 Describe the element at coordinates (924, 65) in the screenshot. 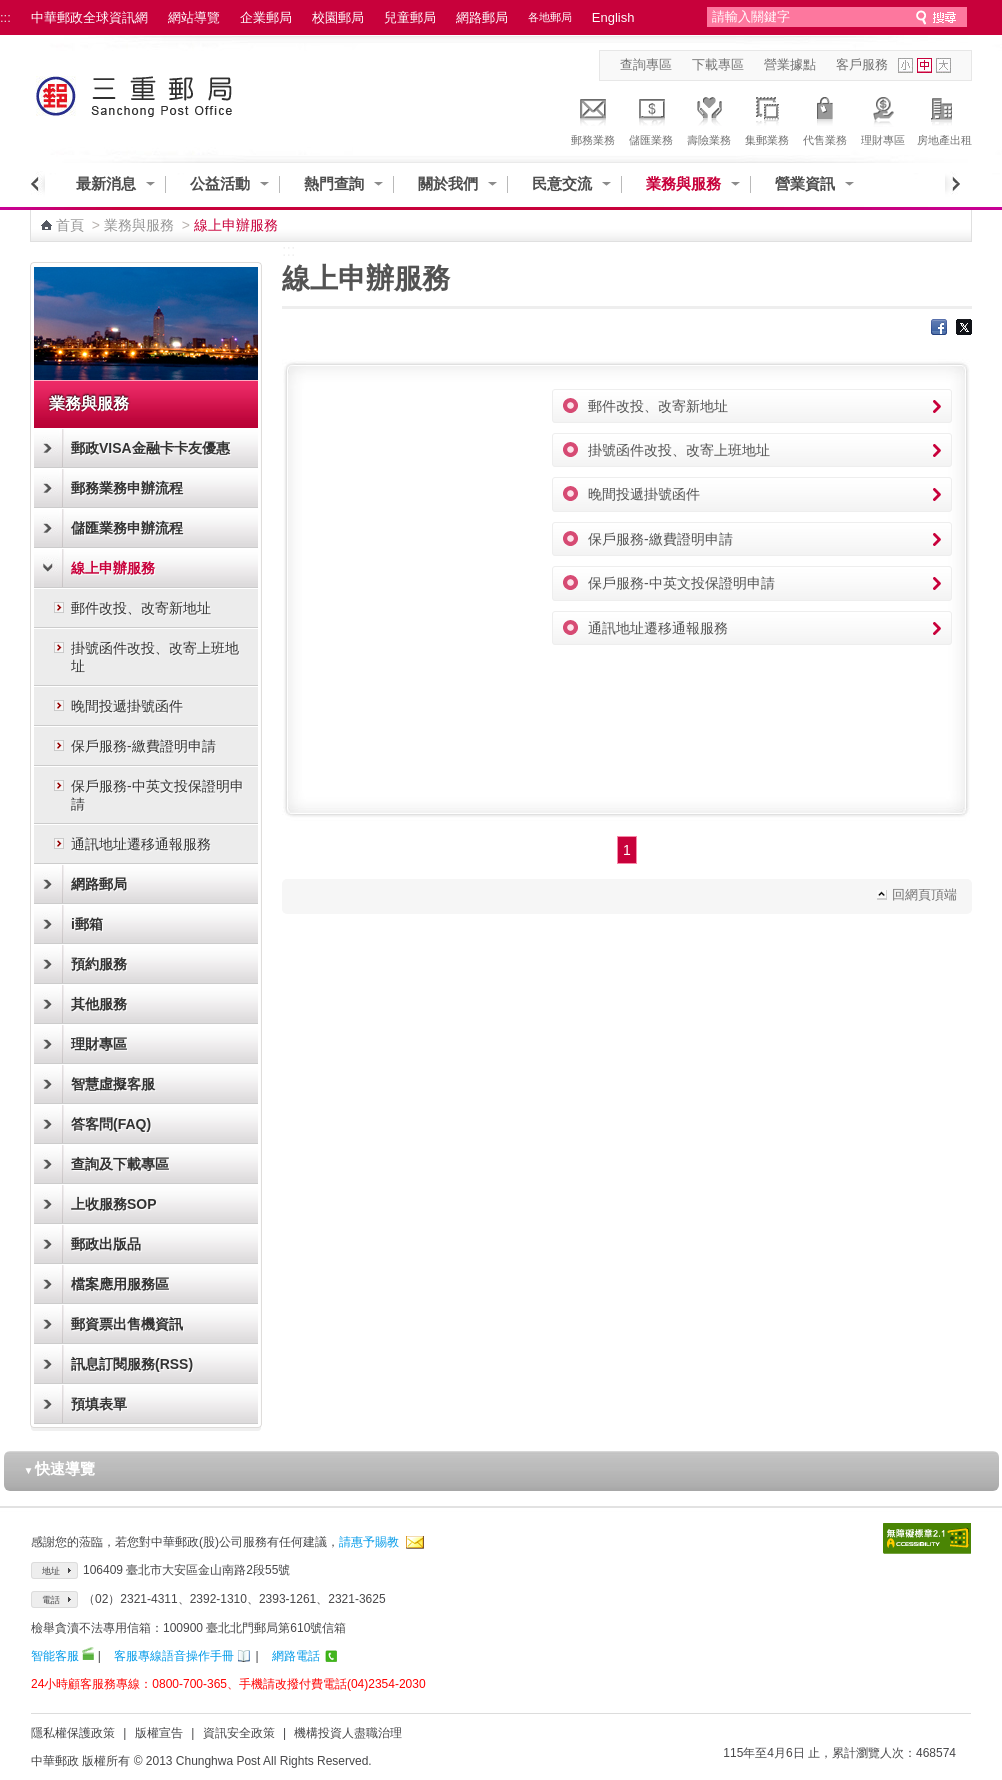

I see `字型中` at that location.